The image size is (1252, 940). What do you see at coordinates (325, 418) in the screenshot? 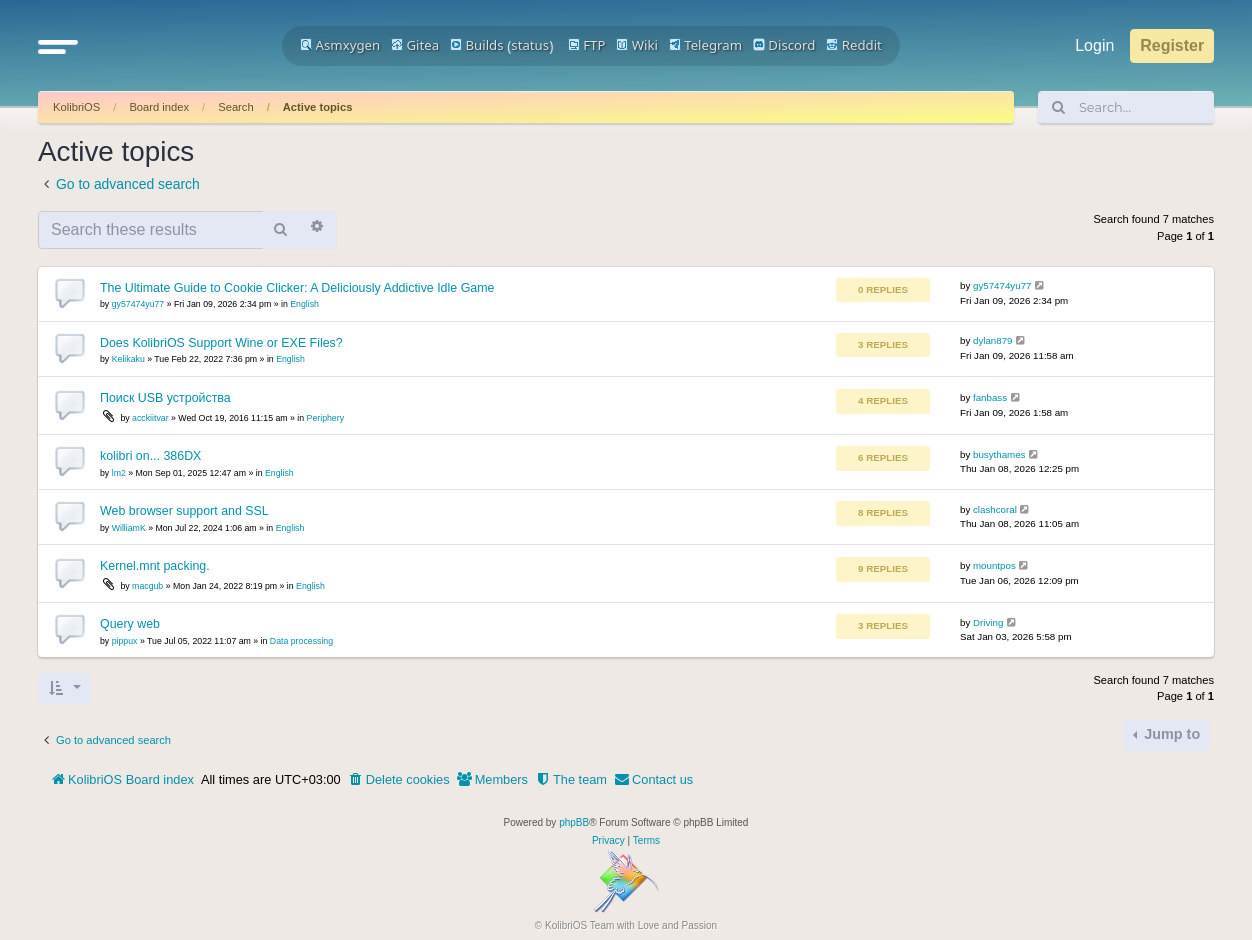
I see `Periphery` at bounding box center [325, 418].